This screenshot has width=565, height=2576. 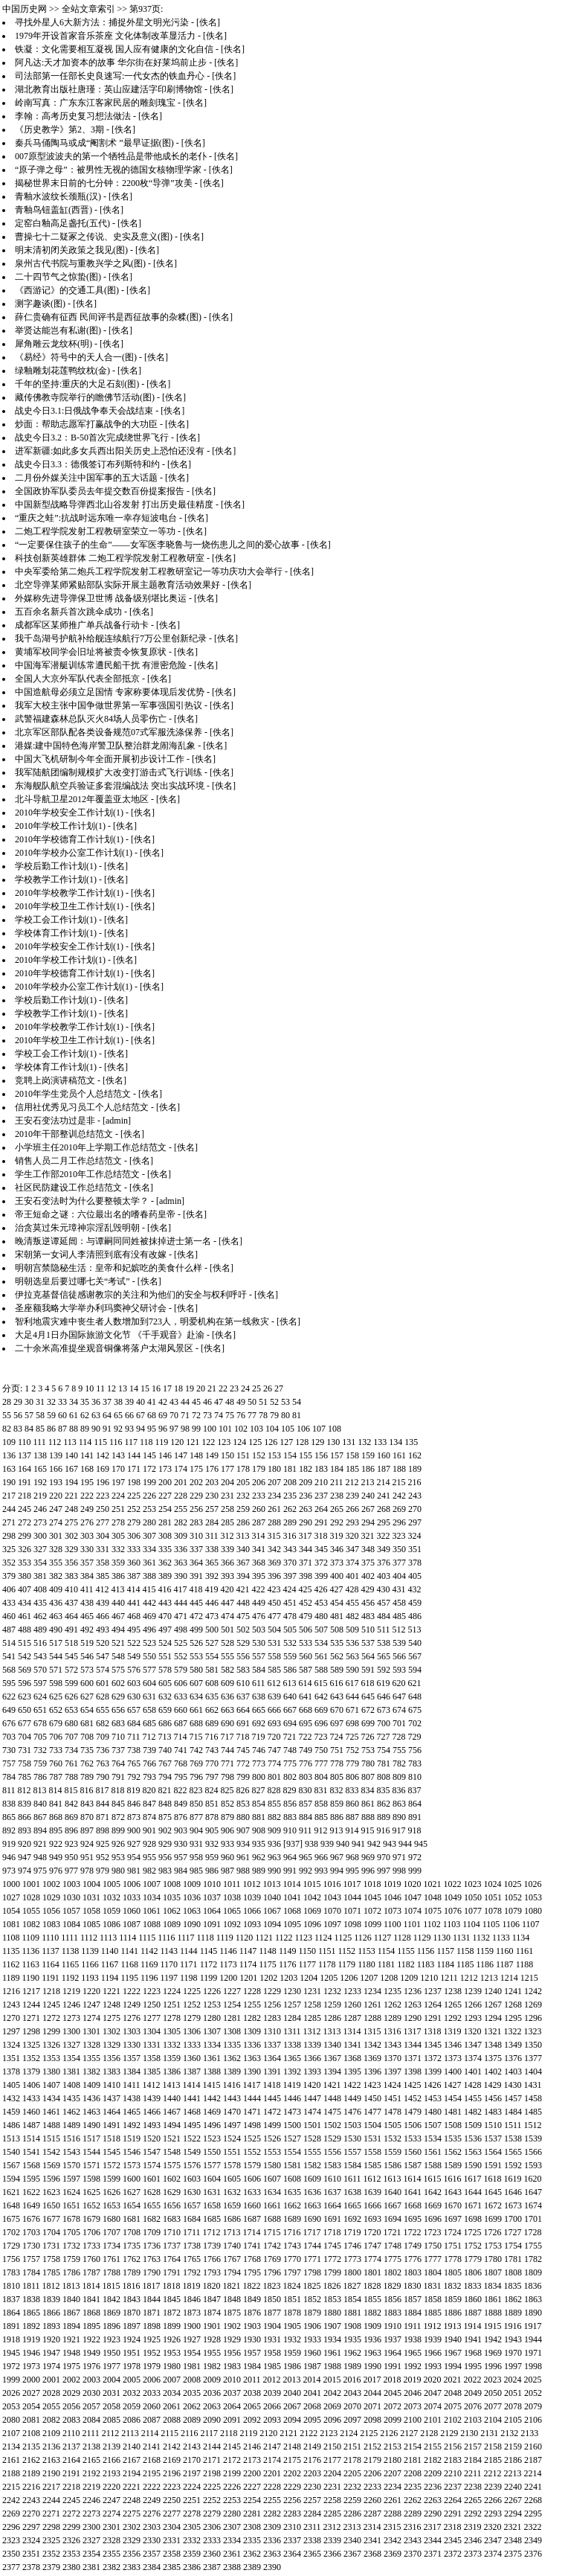 What do you see at coordinates (332, 2473) in the screenshot?
I see `2204` at bounding box center [332, 2473].